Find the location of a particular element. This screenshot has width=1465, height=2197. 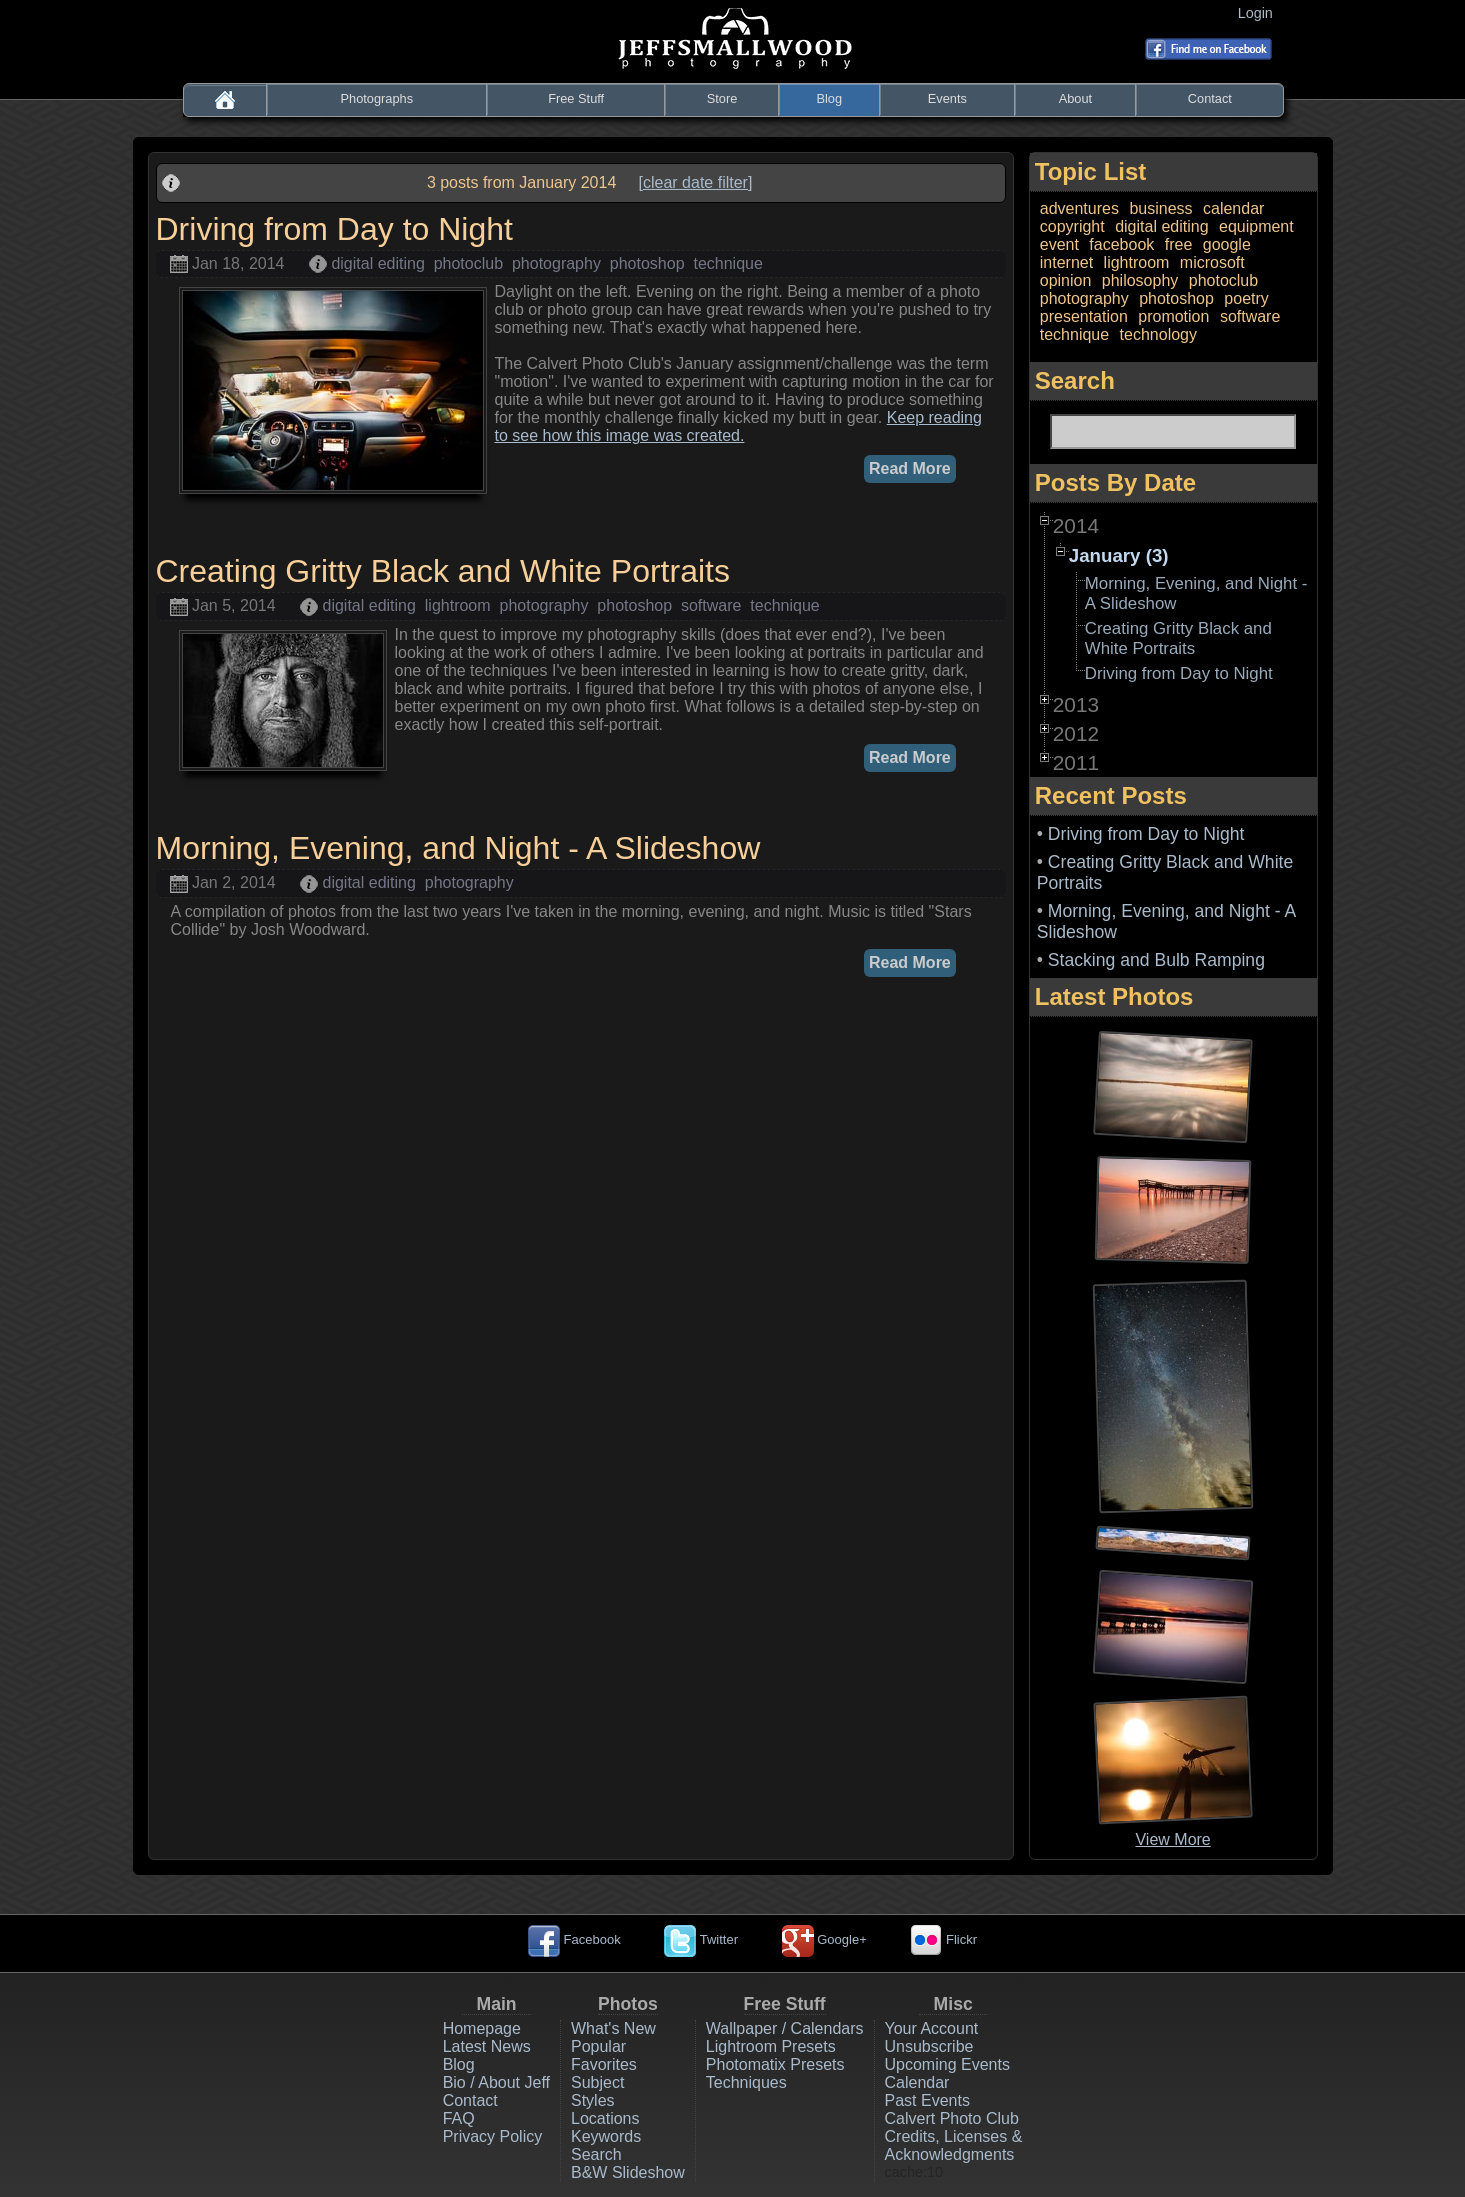

Google+ is located at coordinates (824, 1939).